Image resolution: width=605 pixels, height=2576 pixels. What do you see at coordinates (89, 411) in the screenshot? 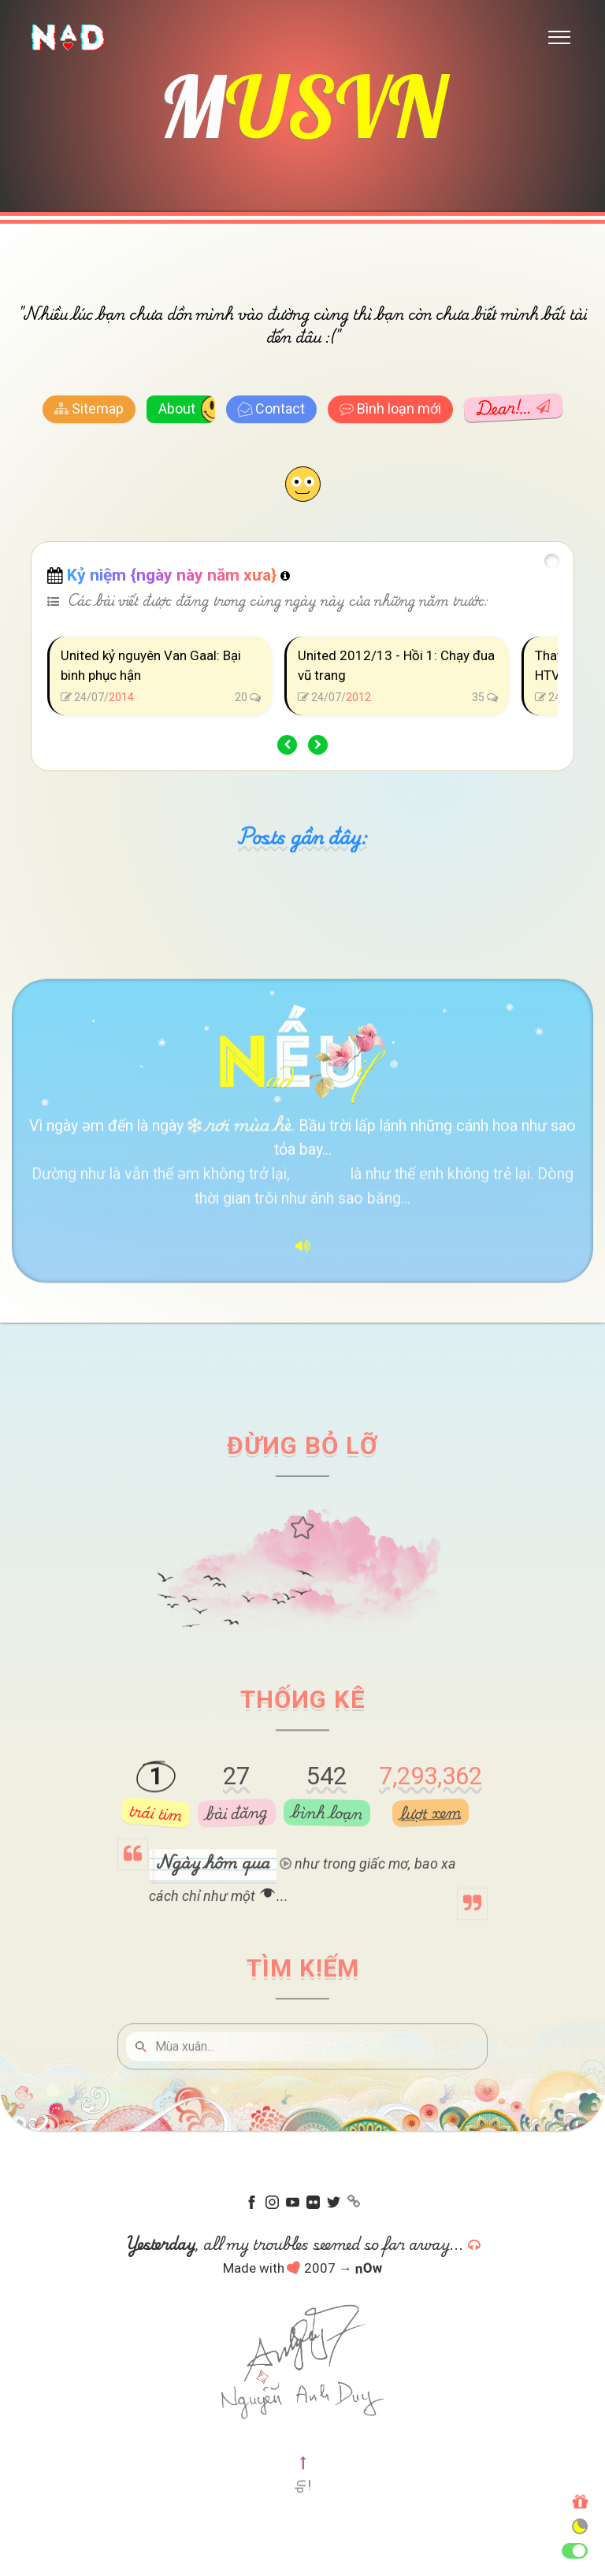
I see `Sitemap` at bounding box center [89, 411].